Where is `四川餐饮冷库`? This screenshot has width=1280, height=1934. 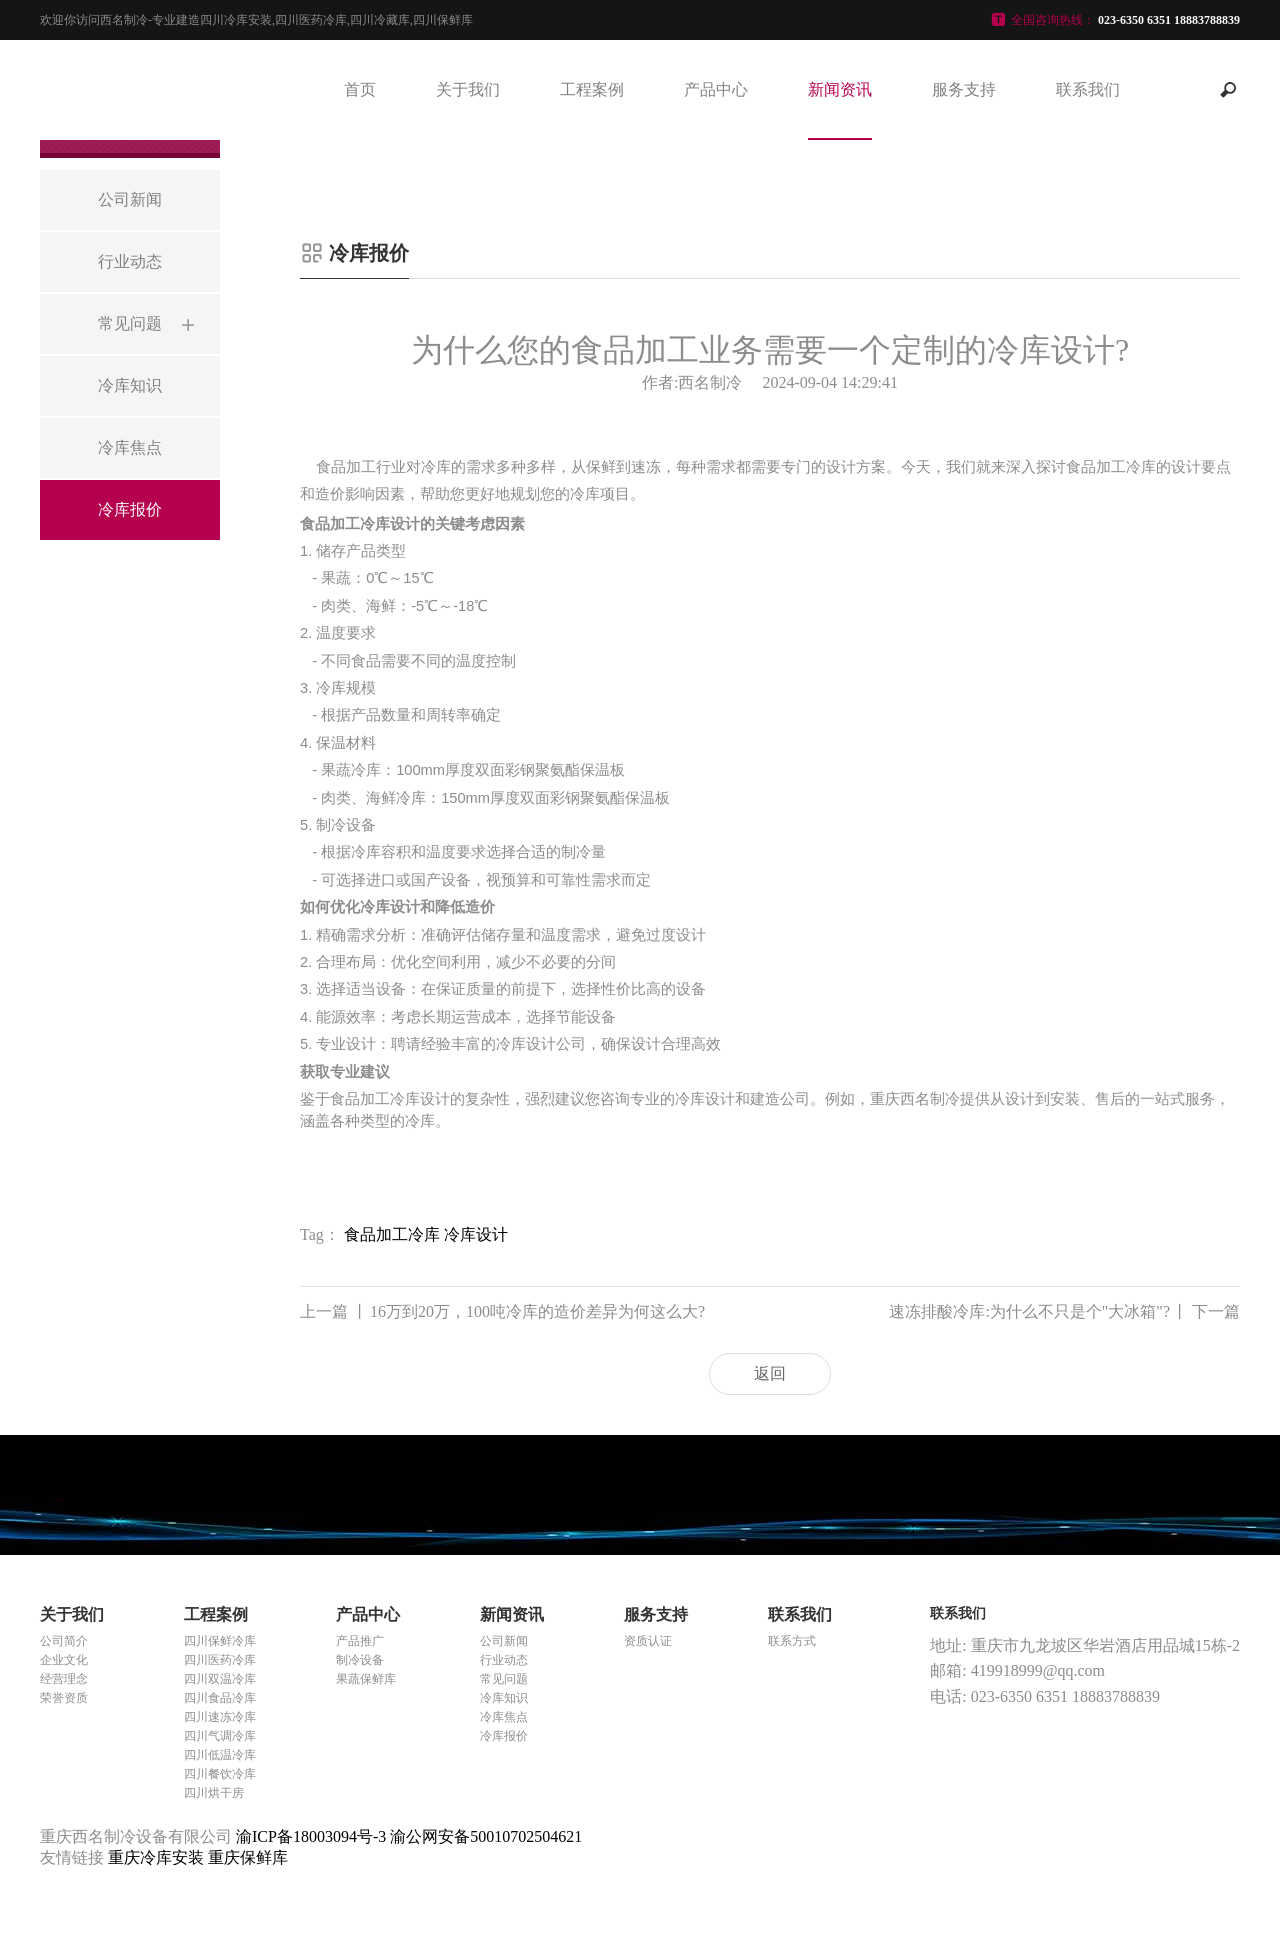 四川餐饮冷库 is located at coordinates (220, 1774).